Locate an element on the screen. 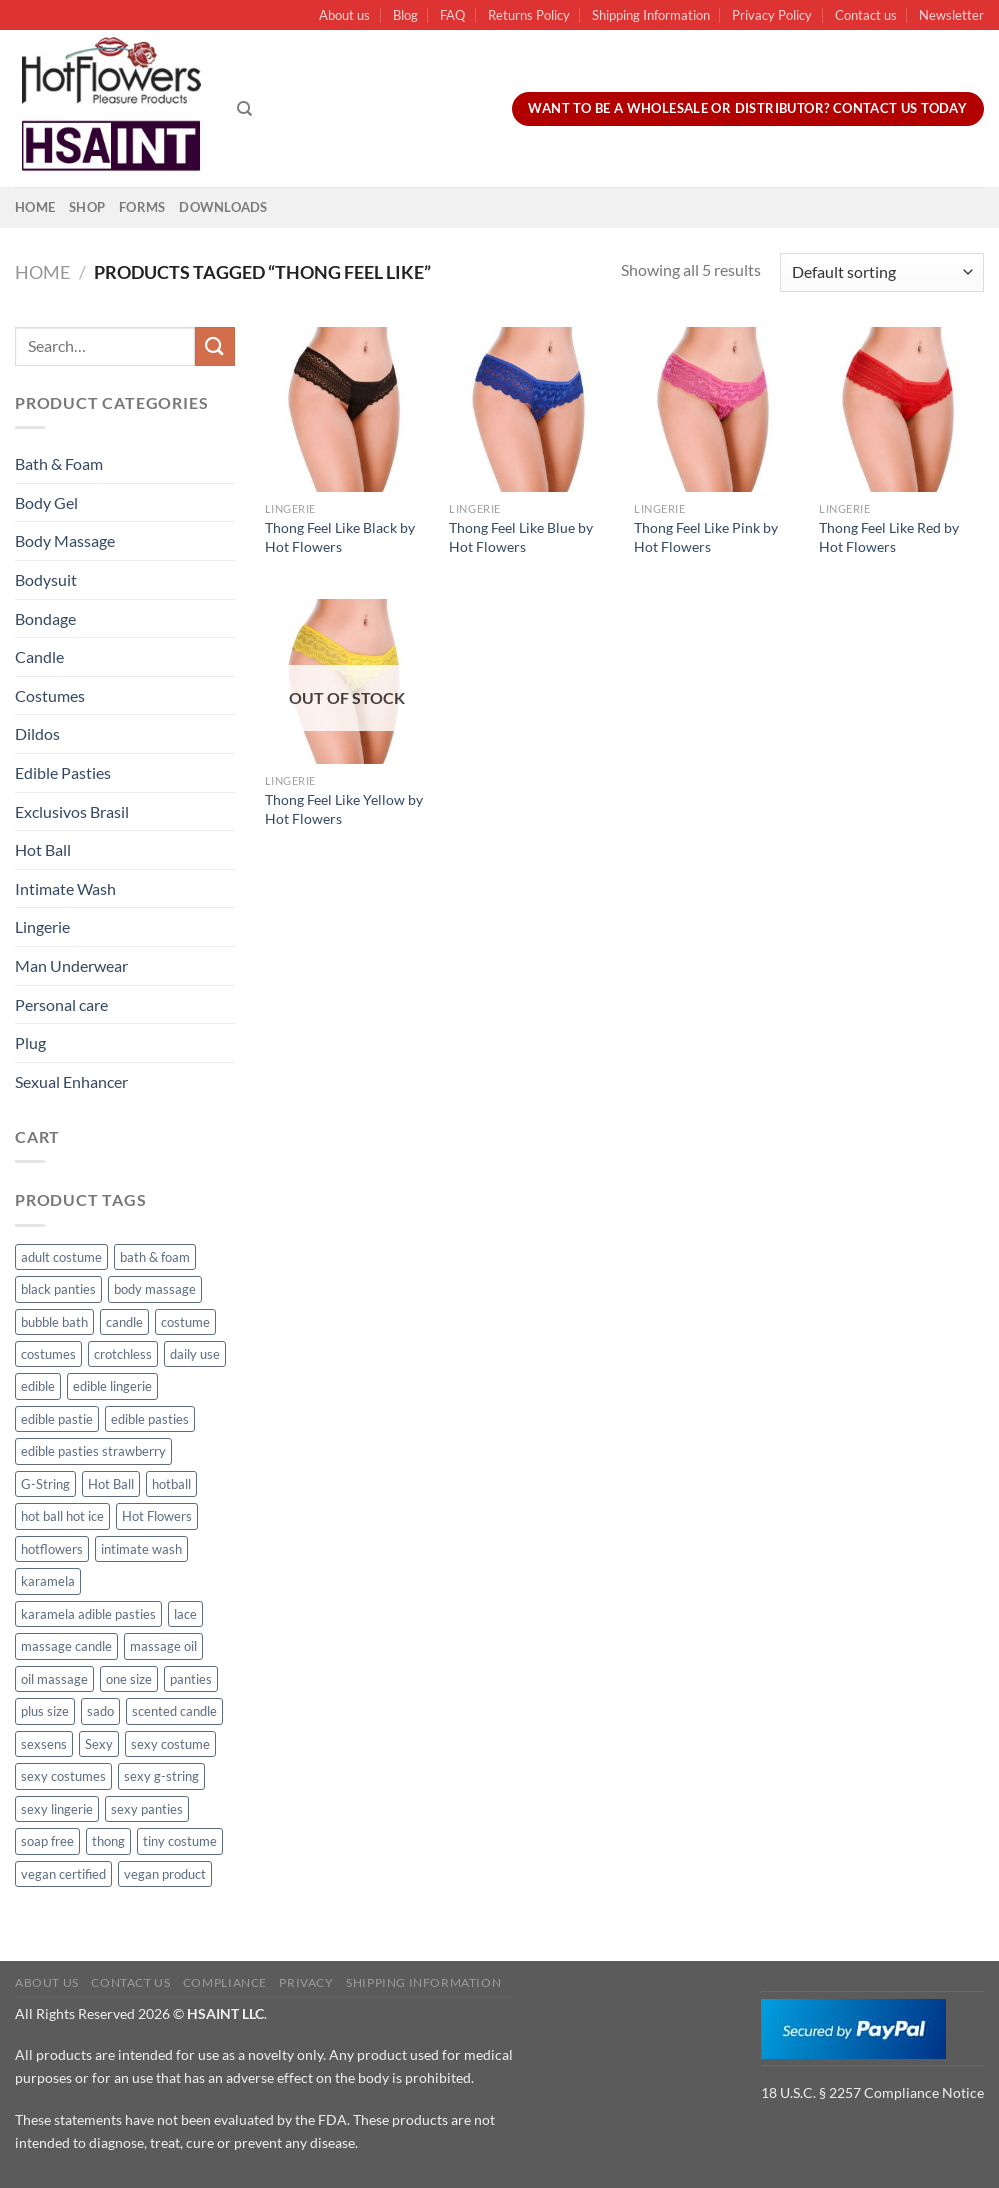 The height and width of the screenshot is (2188, 999). Thong Feel Like Black by Hot Flowers is located at coordinates (340, 537).